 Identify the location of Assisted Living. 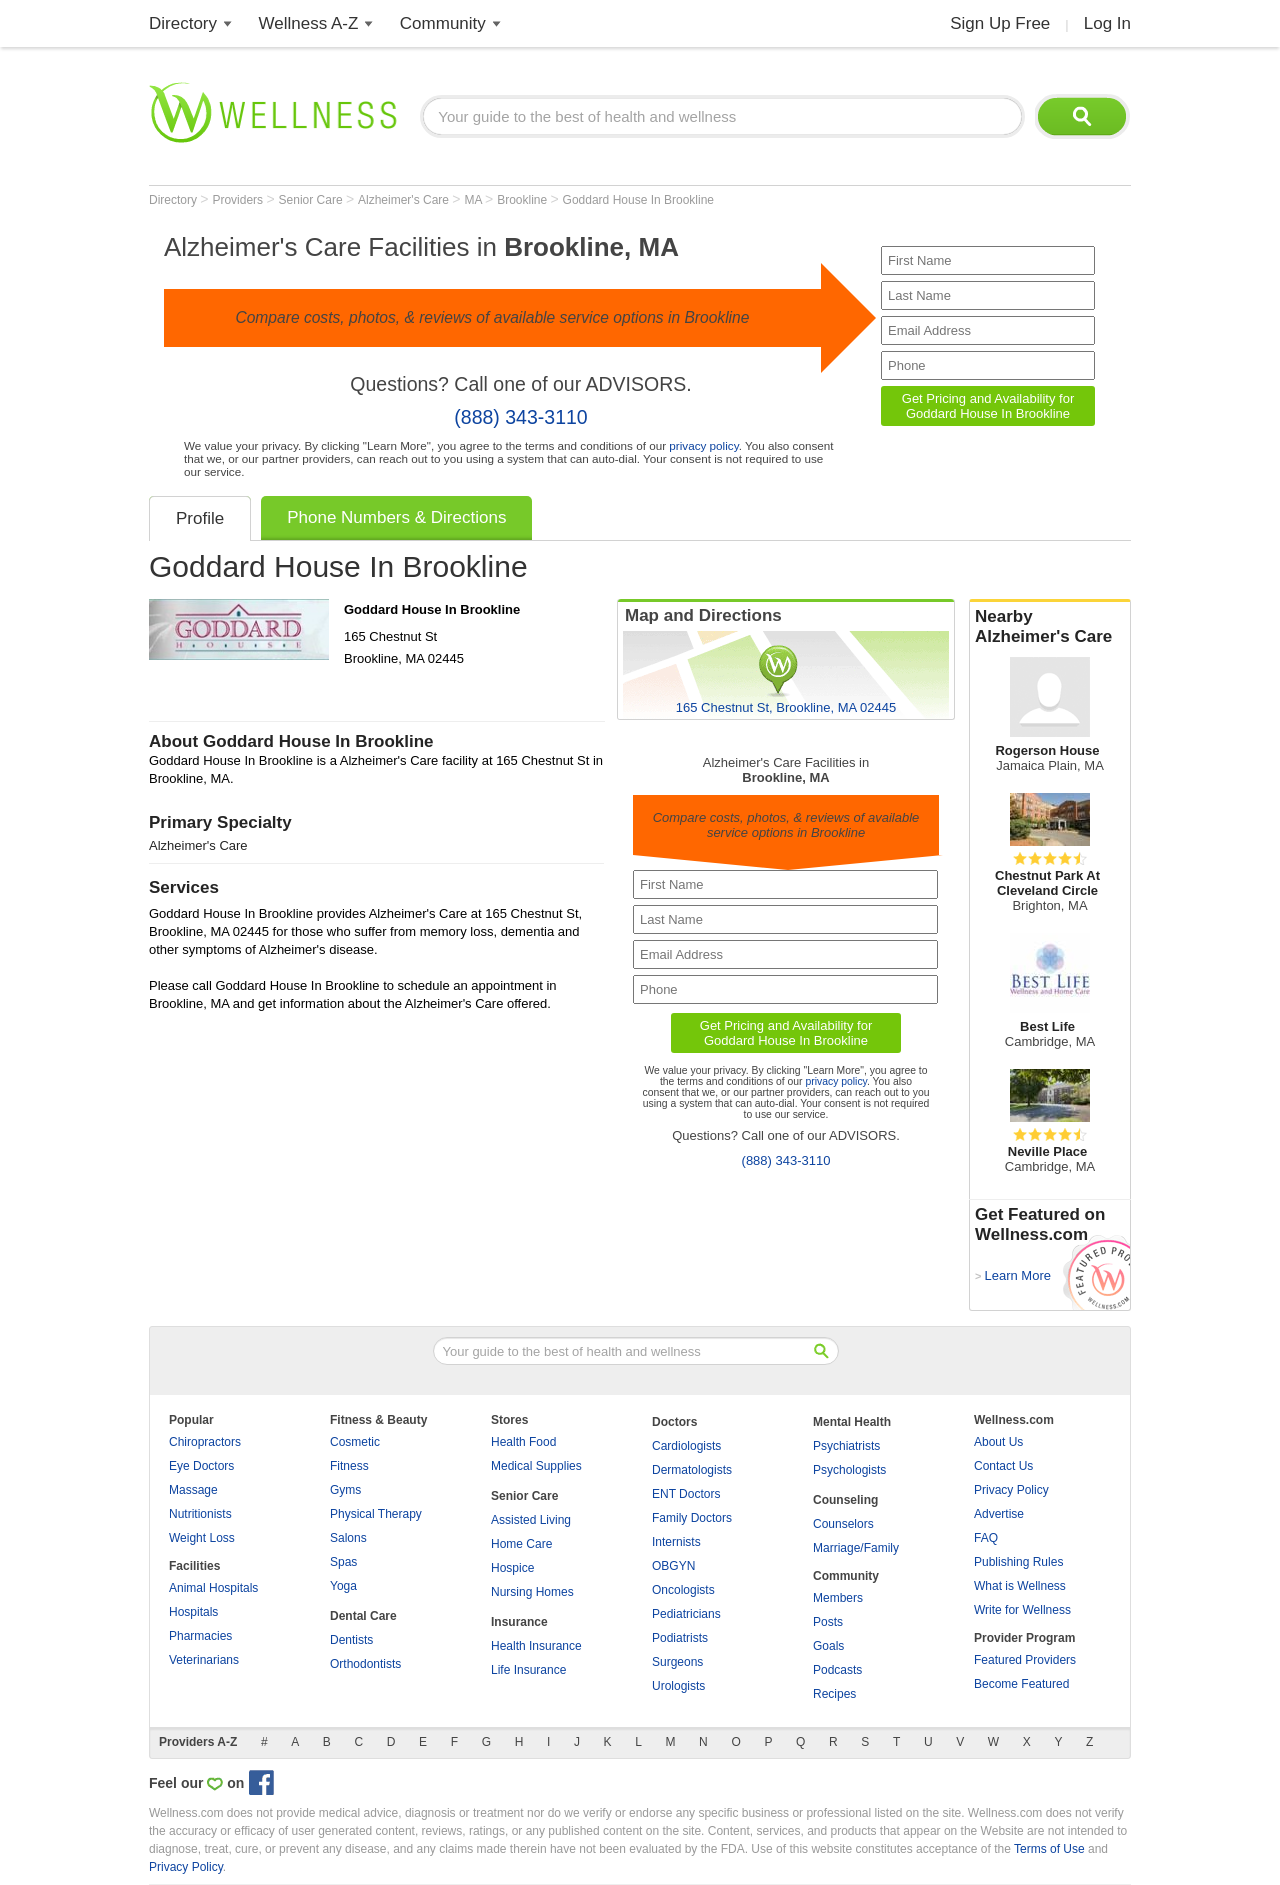
(531, 1520).